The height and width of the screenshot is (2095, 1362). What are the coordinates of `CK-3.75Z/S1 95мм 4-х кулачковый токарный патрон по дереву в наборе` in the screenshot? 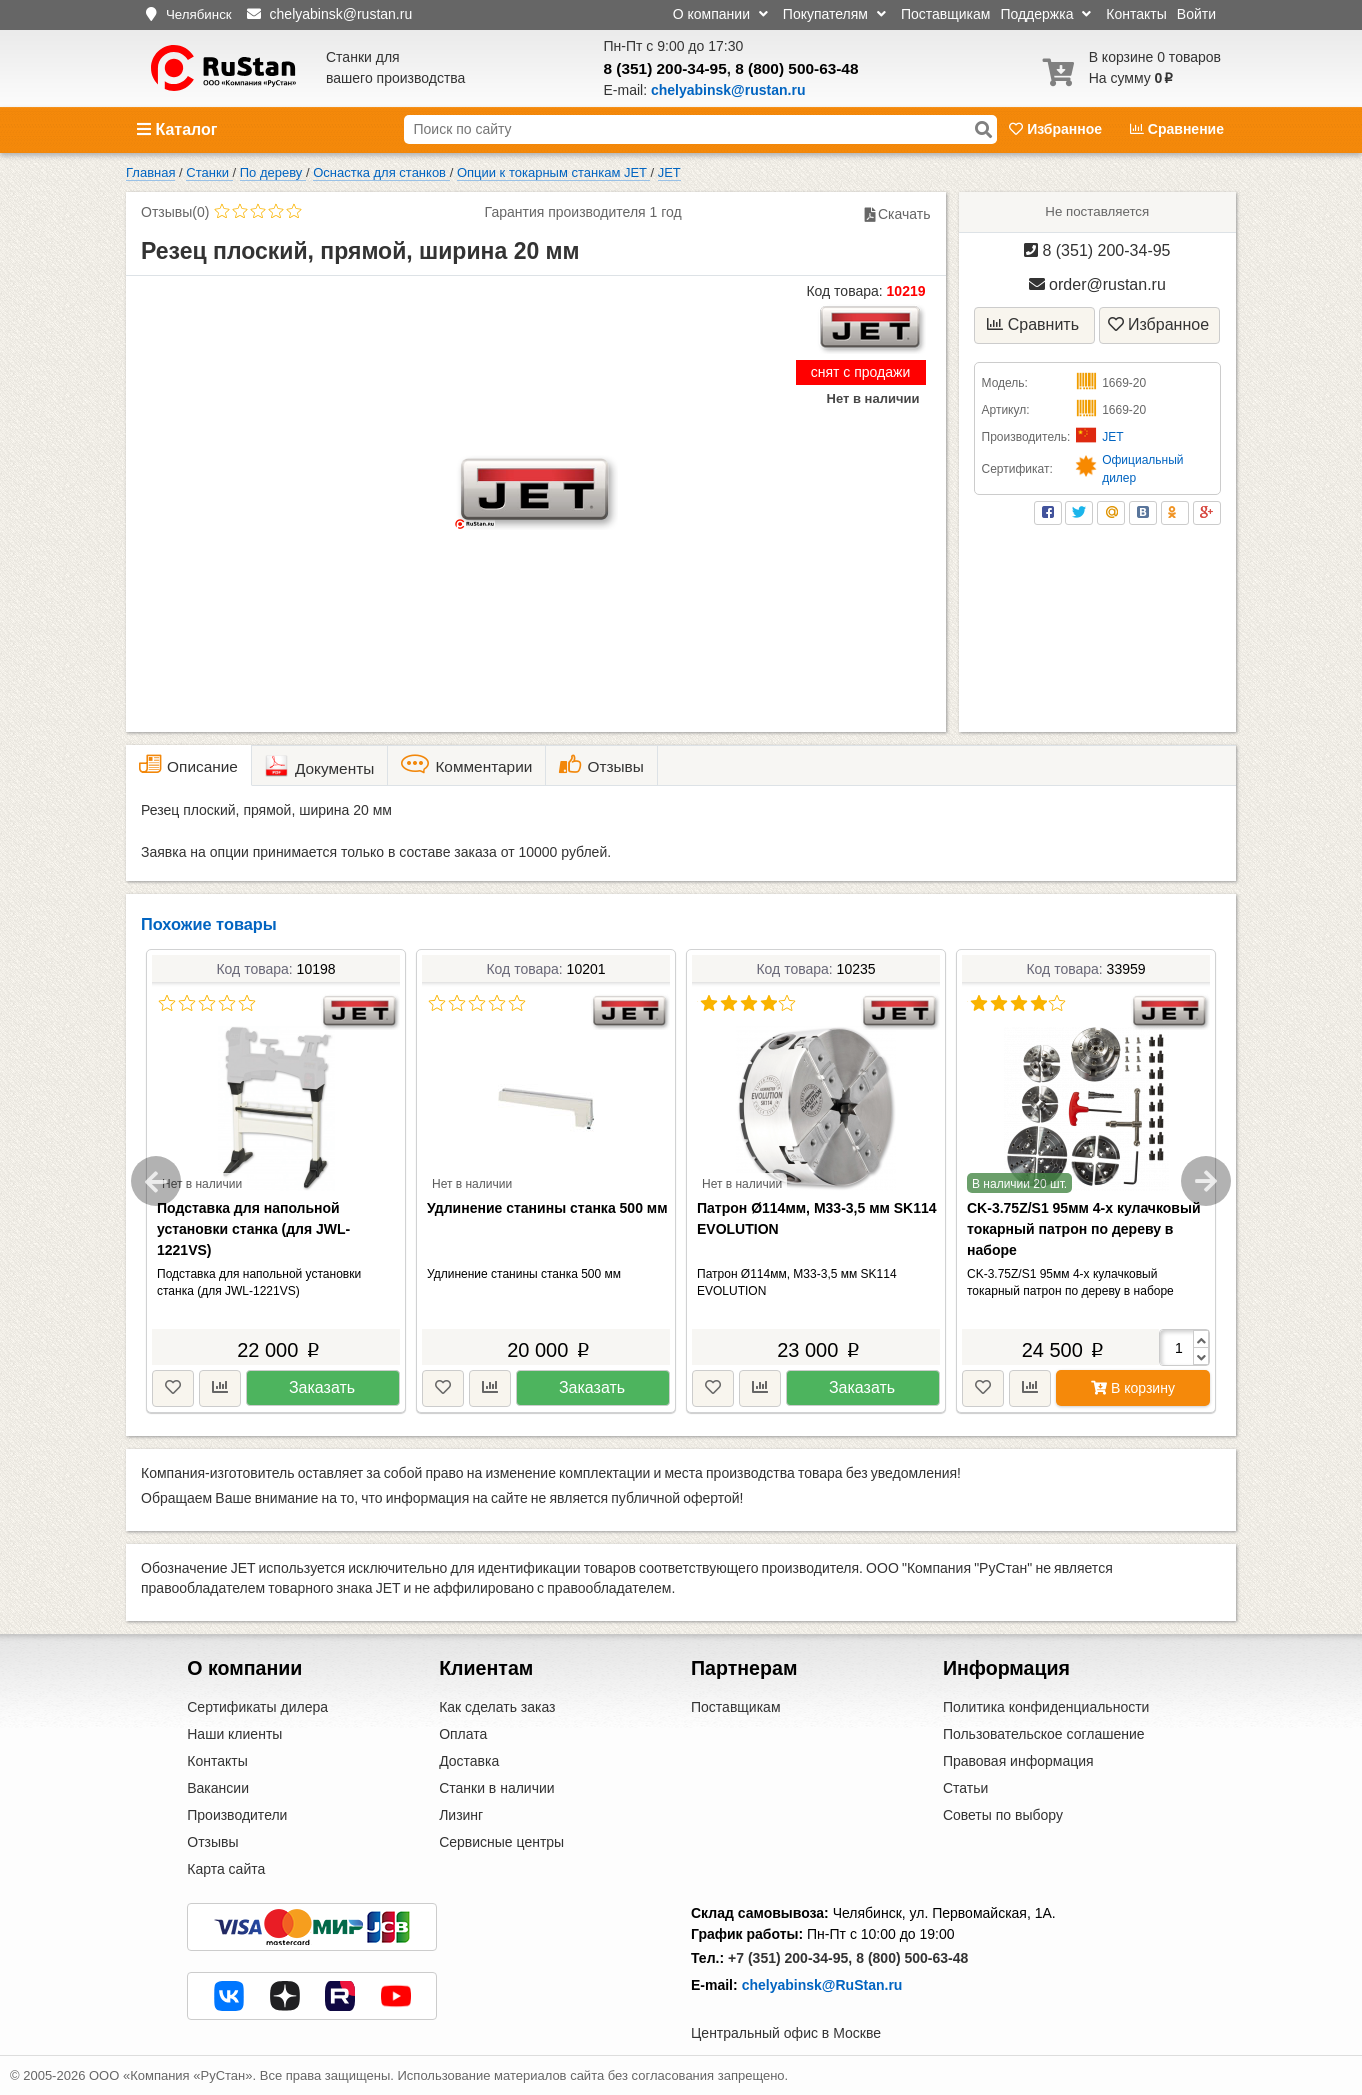 It's located at (1084, 1229).